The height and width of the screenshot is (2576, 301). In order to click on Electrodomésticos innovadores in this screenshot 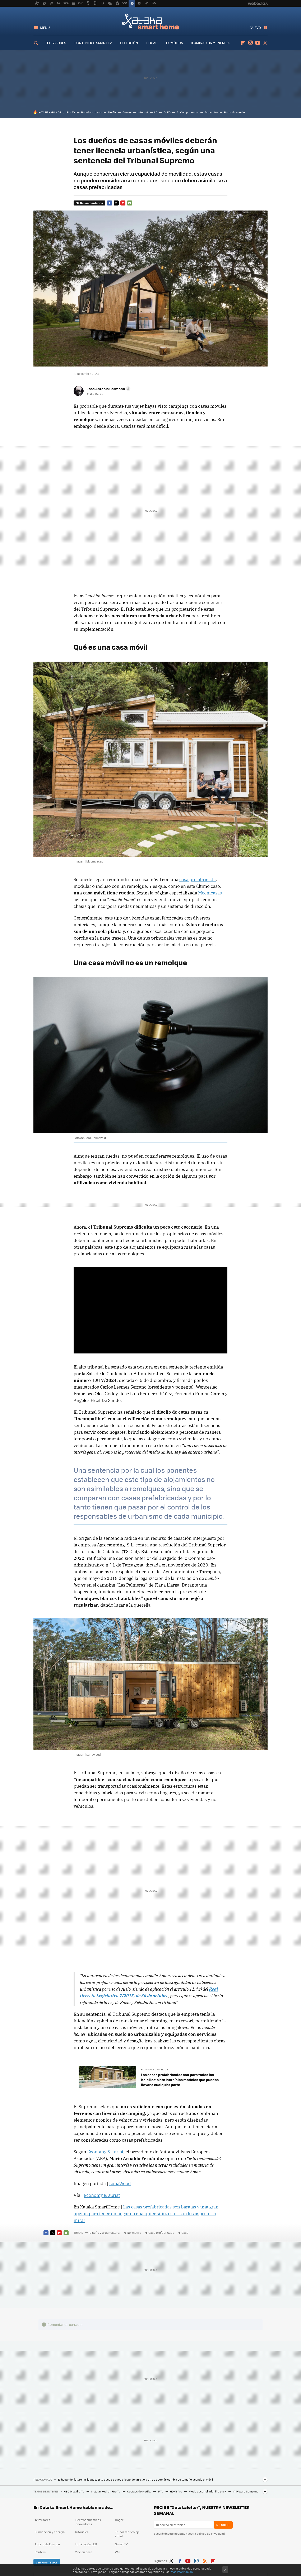, I will do `click(88, 2522)`.